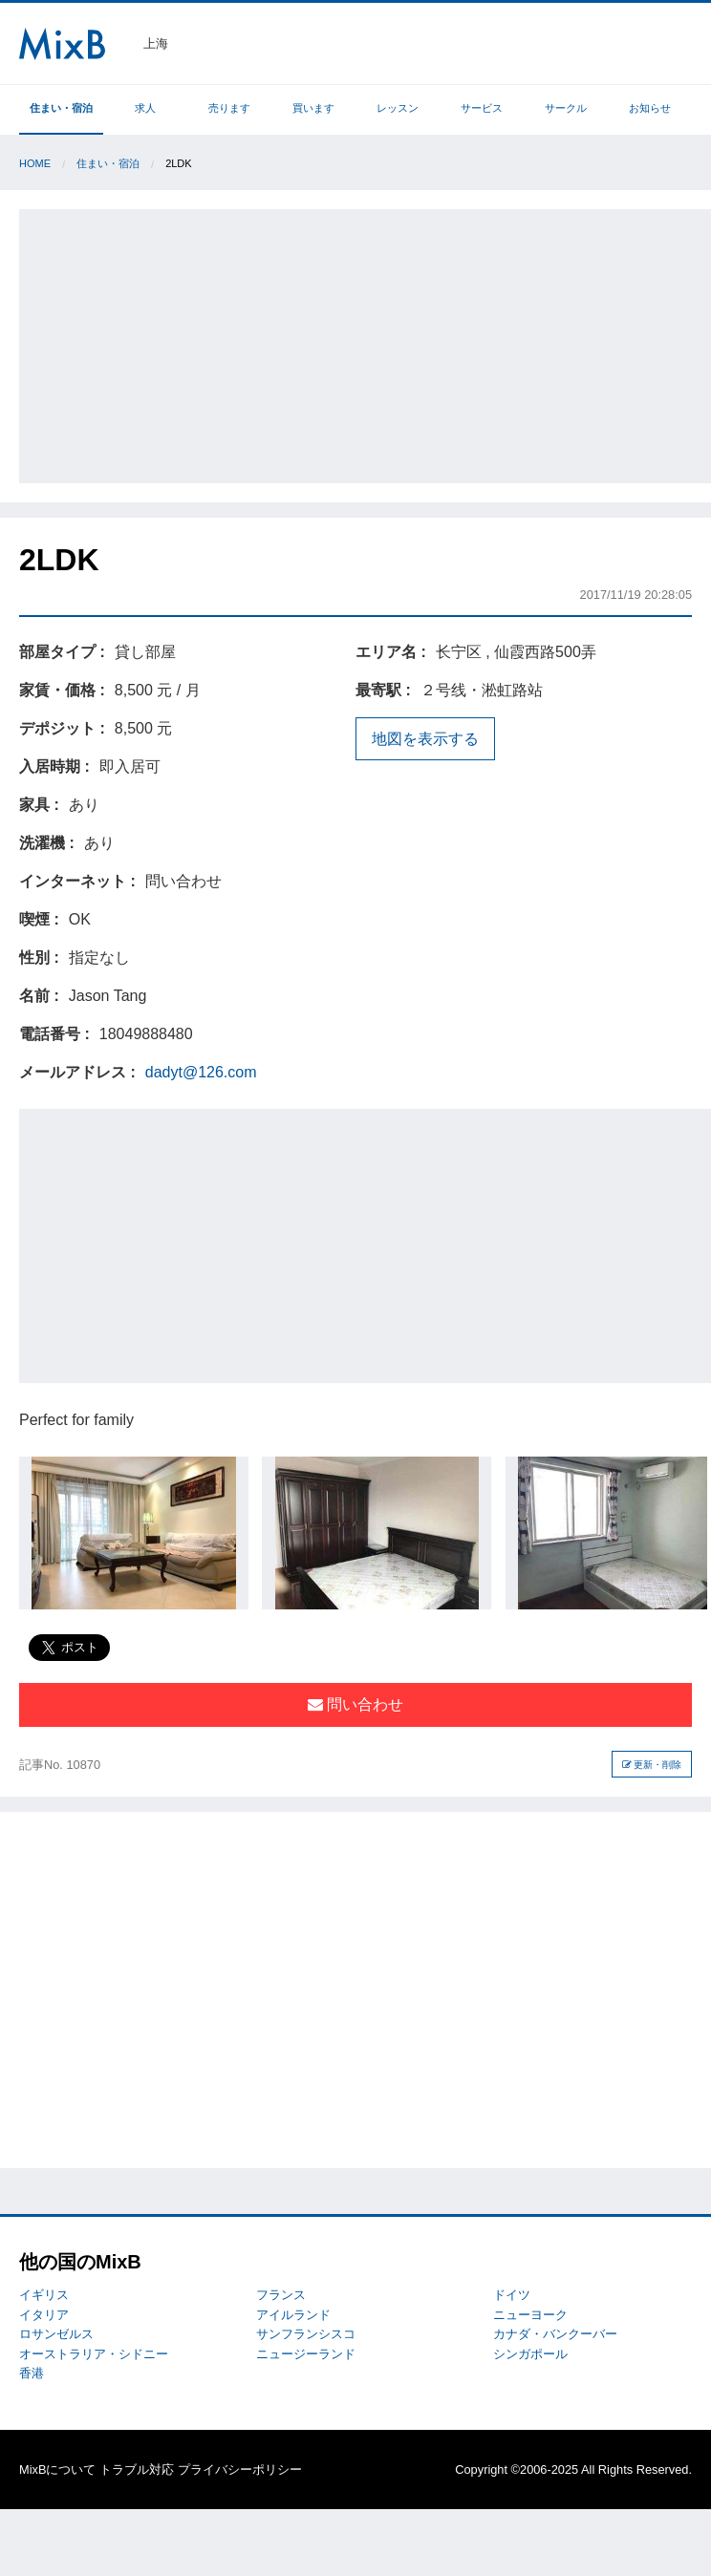 This screenshot has width=711, height=2576. Describe the element at coordinates (650, 108) in the screenshot. I see `お知らせ` at that location.